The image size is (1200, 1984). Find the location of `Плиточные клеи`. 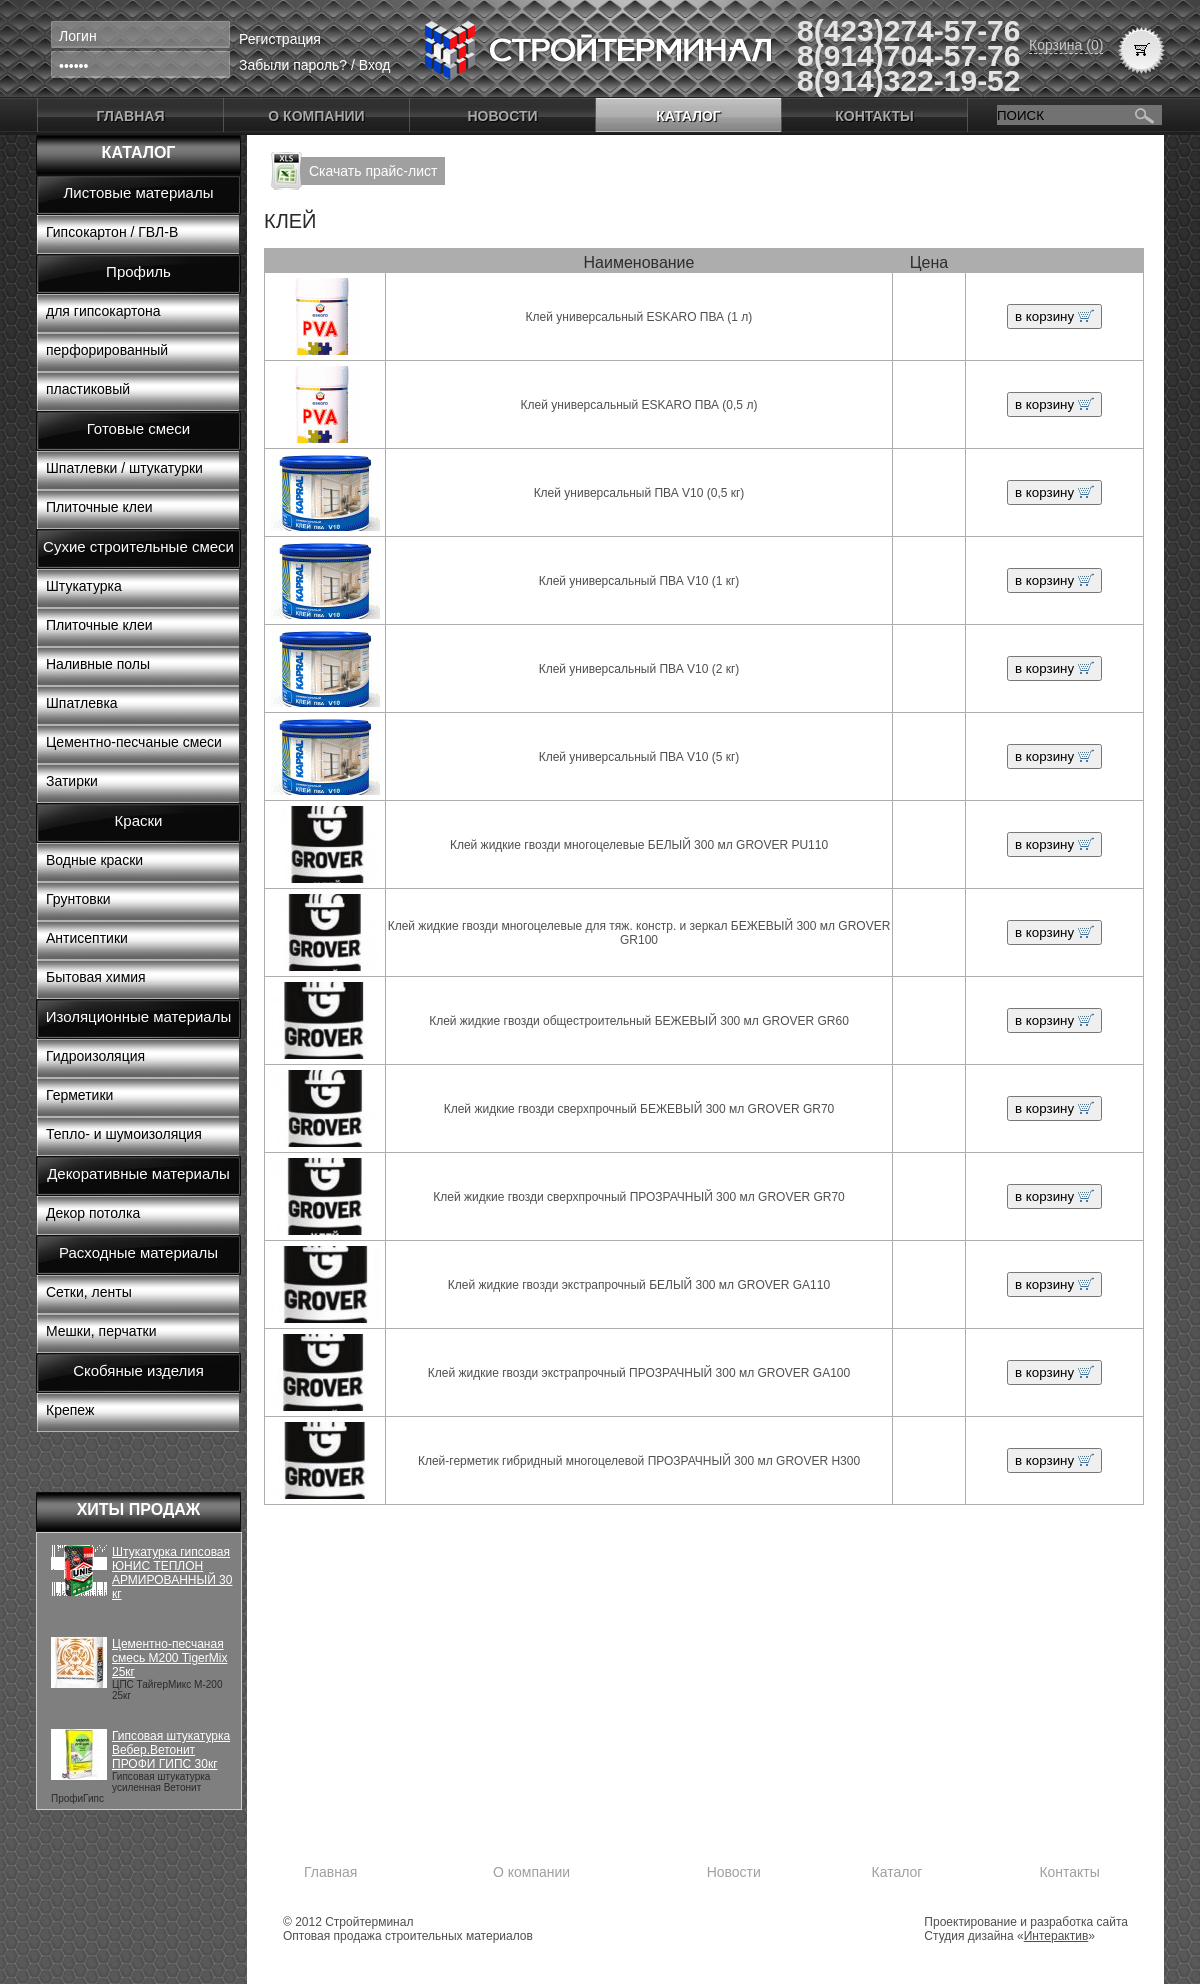

Плиточные клеи is located at coordinates (99, 507).